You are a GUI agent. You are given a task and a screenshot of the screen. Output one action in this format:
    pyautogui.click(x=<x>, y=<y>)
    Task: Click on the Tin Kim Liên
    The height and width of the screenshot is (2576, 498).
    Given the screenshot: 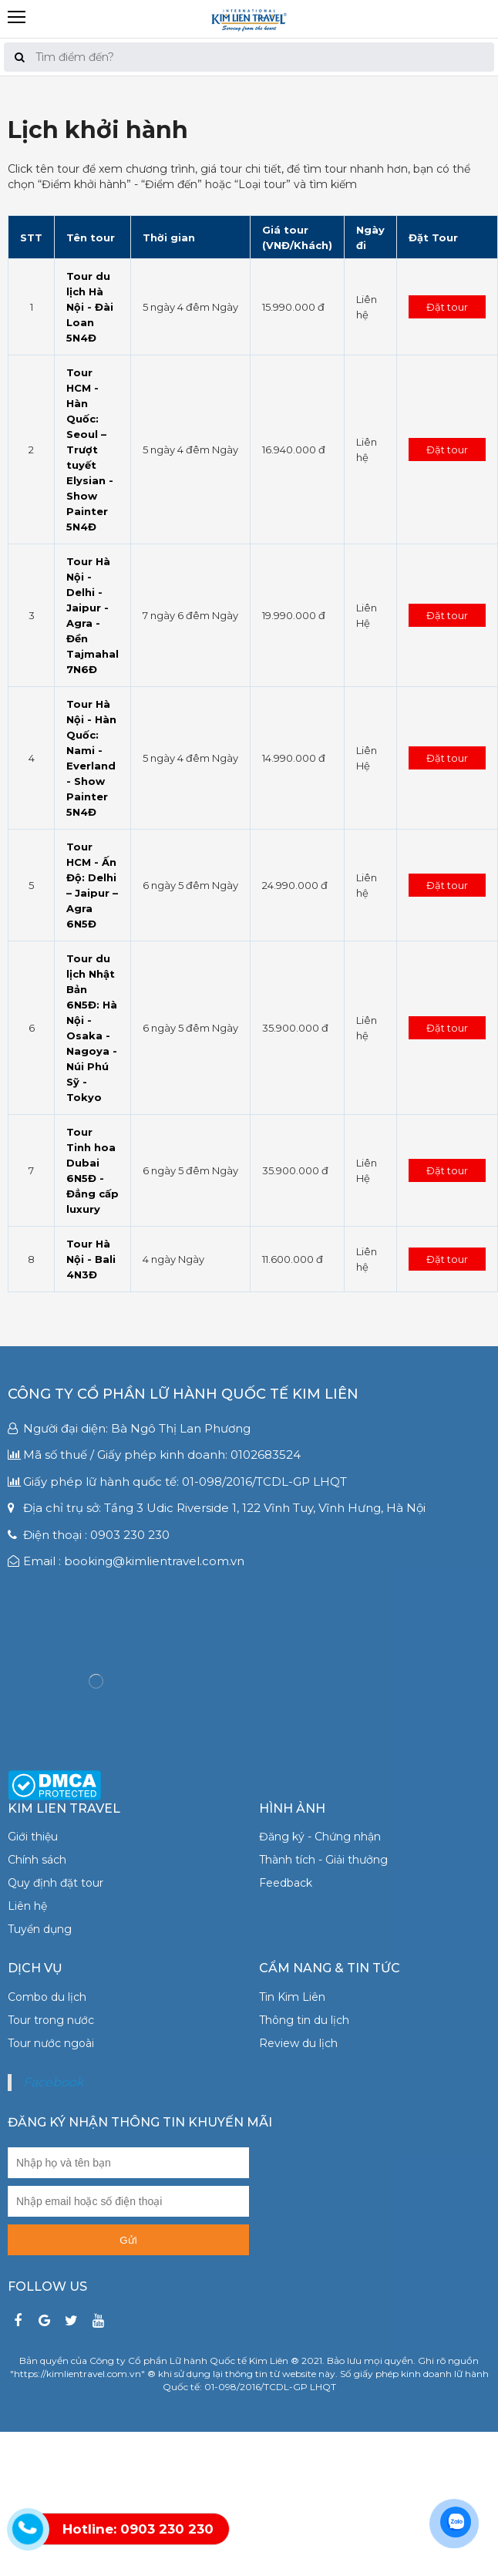 What is the action you would take?
    pyautogui.click(x=292, y=1997)
    